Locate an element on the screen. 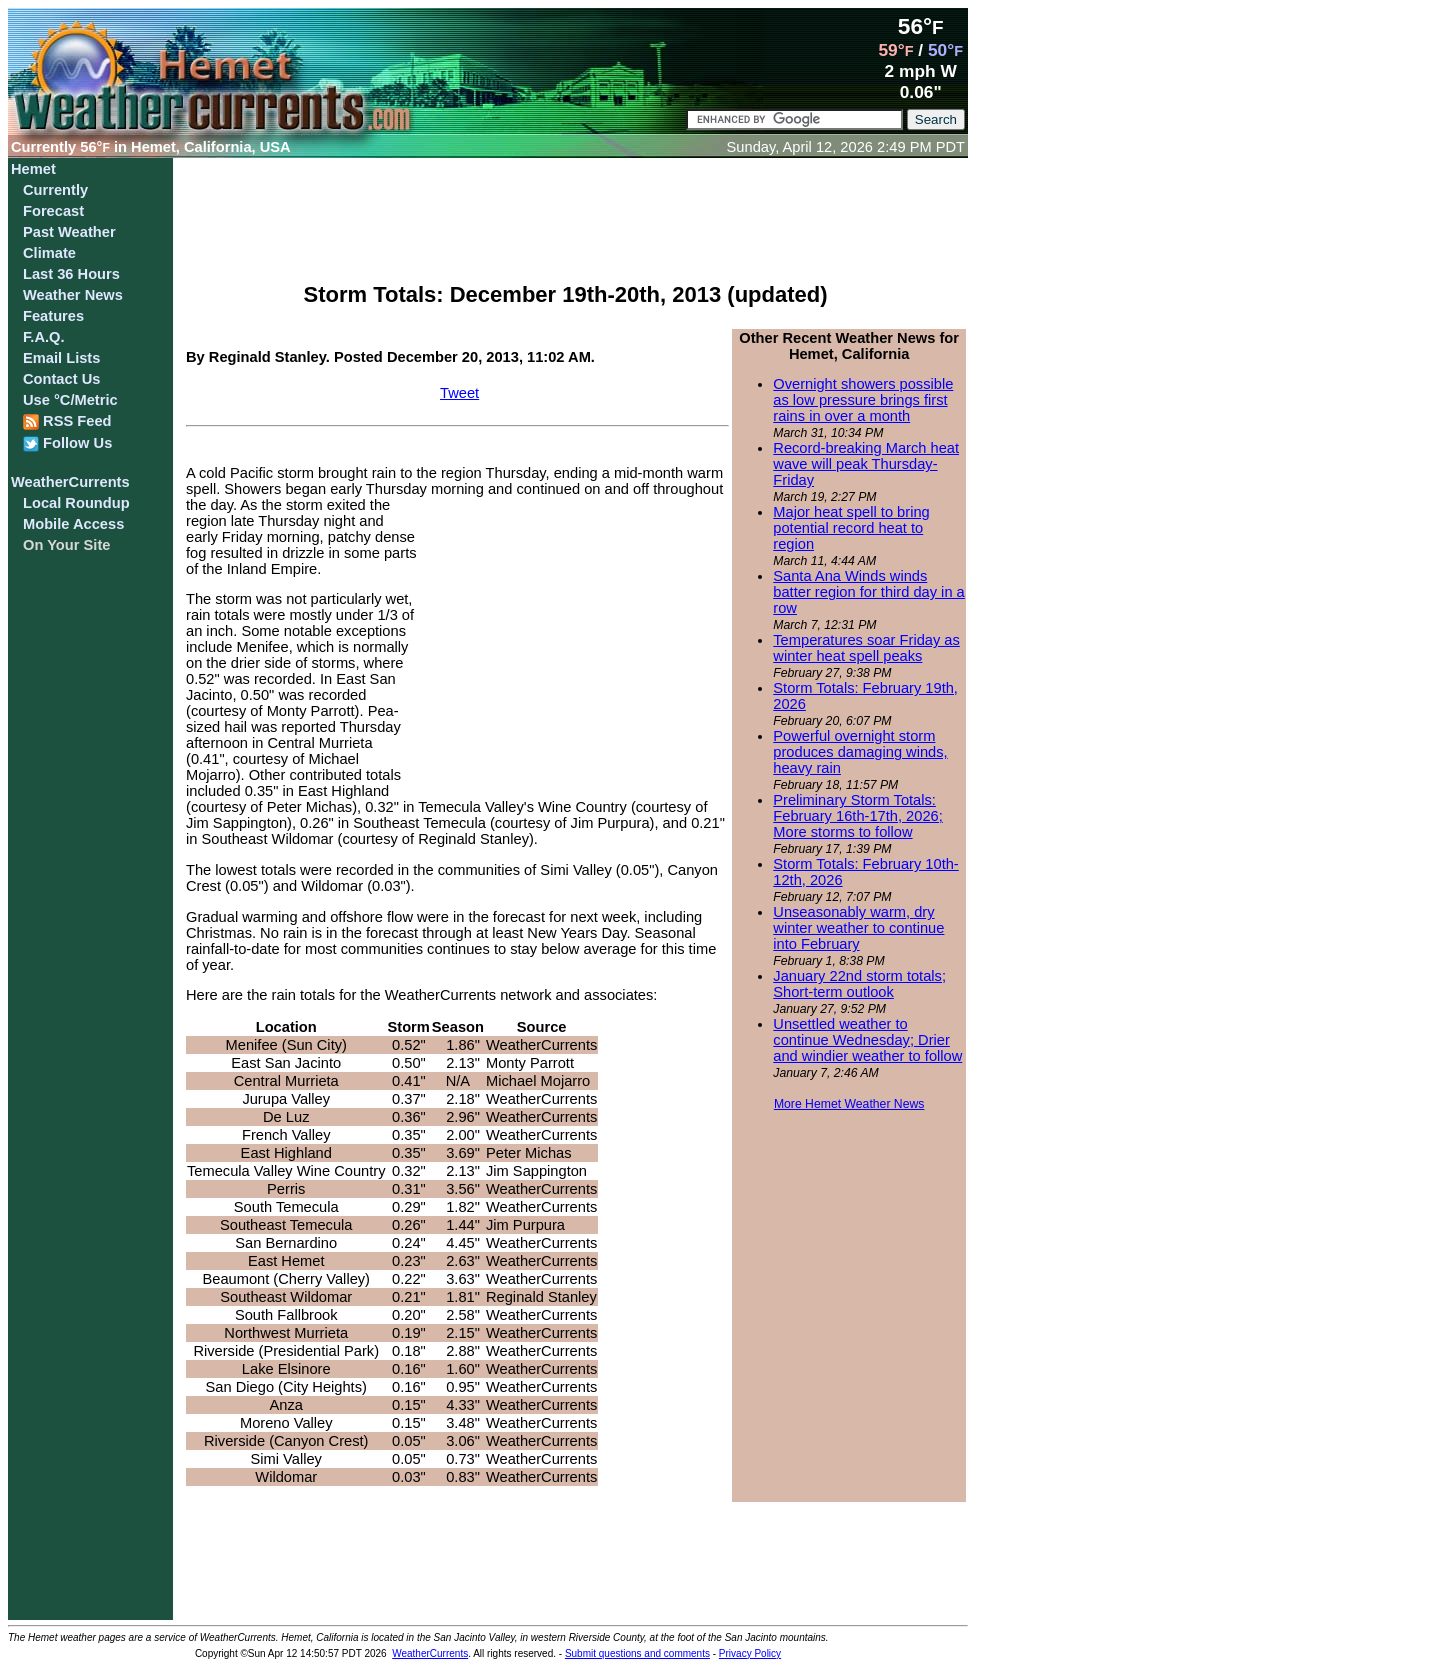 This screenshot has height=1667, width=1440. Privacy Policy is located at coordinates (750, 1653).